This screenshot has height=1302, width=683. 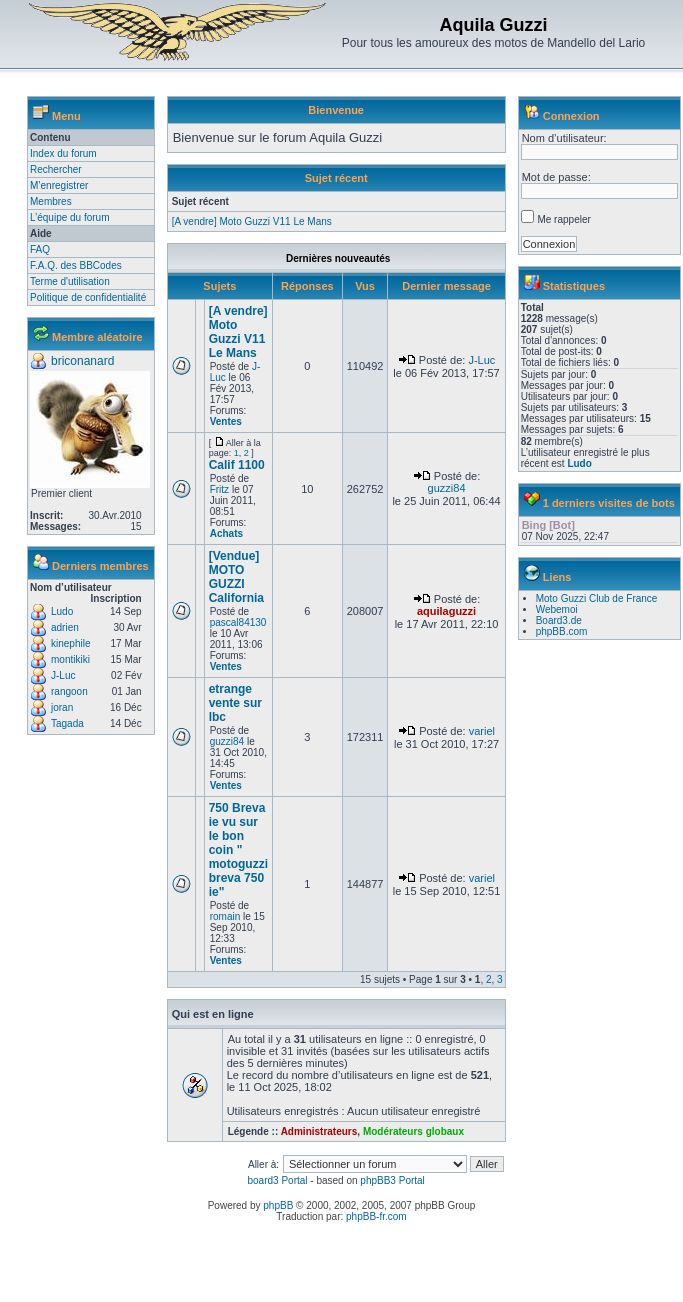 I want to click on etrange vente sur lbc, so click(x=235, y=703).